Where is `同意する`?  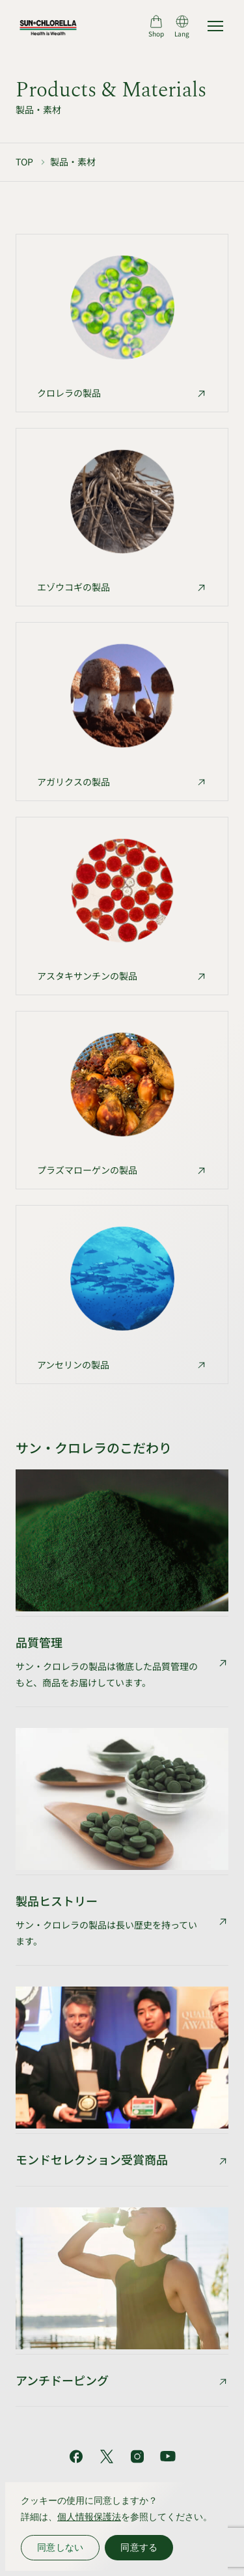
同意する is located at coordinates (138, 2547).